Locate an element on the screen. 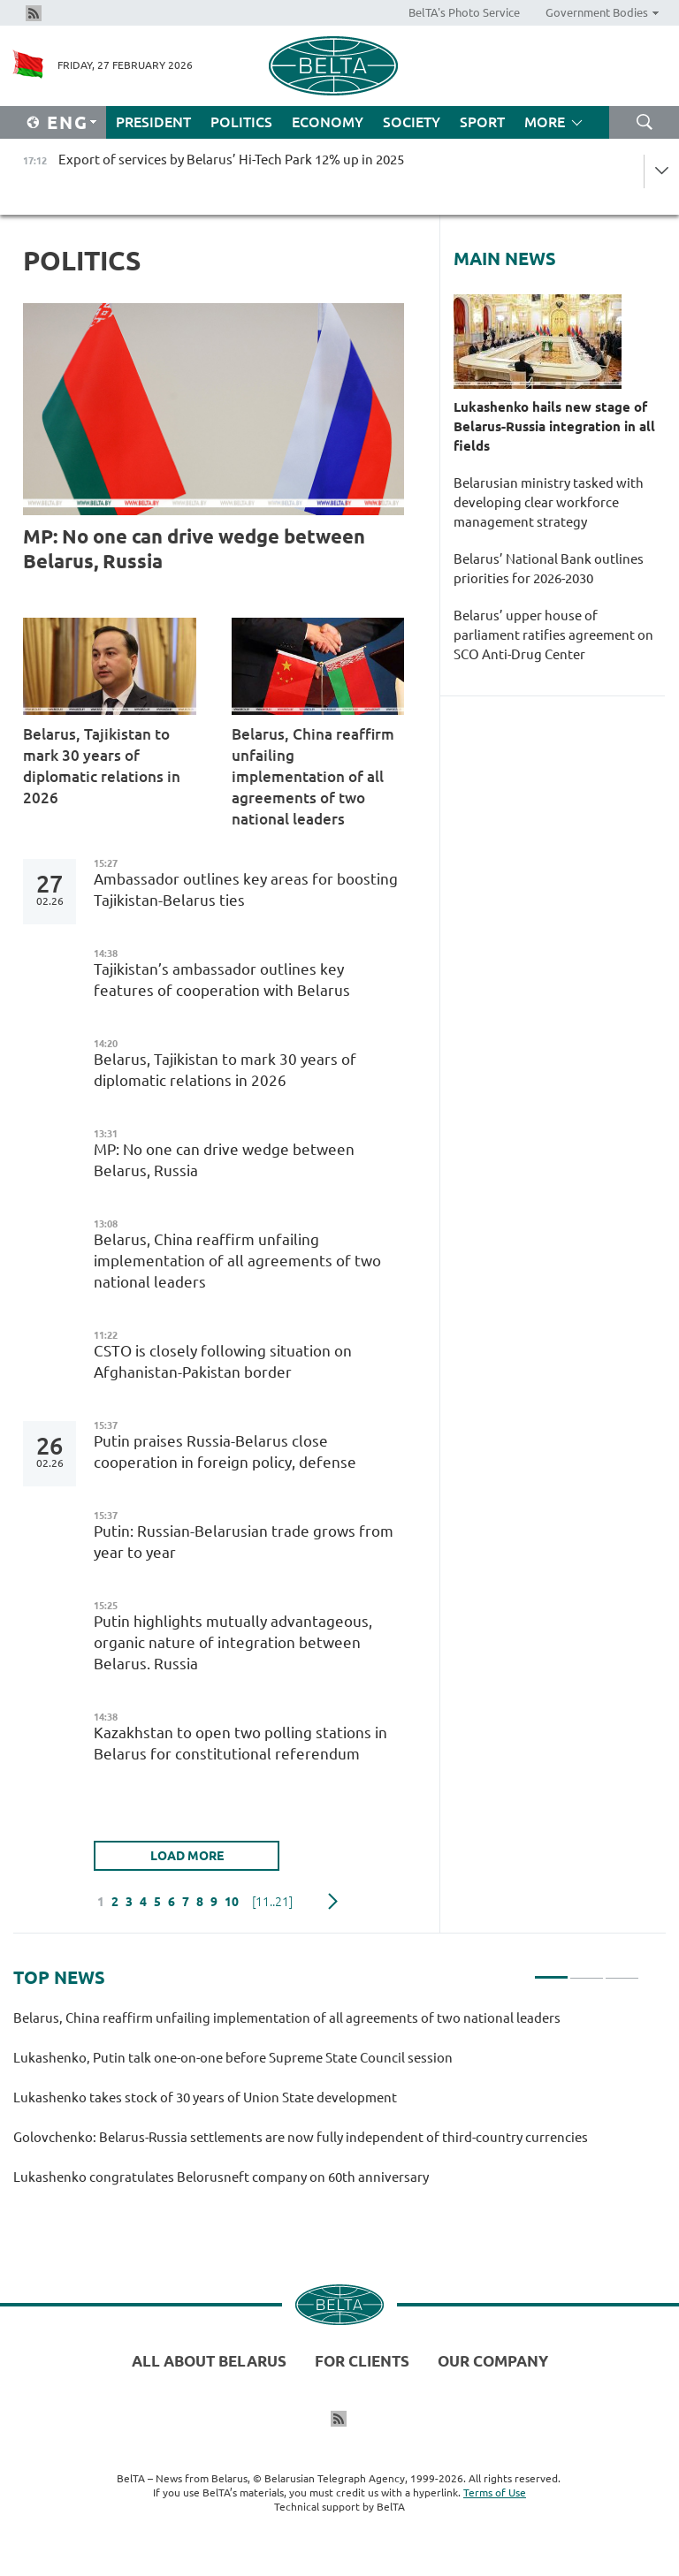 The width and height of the screenshot is (679, 2576). Belarus’ National Bank outlines priorities for 2026-2030 is located at coordinates (549, 568).